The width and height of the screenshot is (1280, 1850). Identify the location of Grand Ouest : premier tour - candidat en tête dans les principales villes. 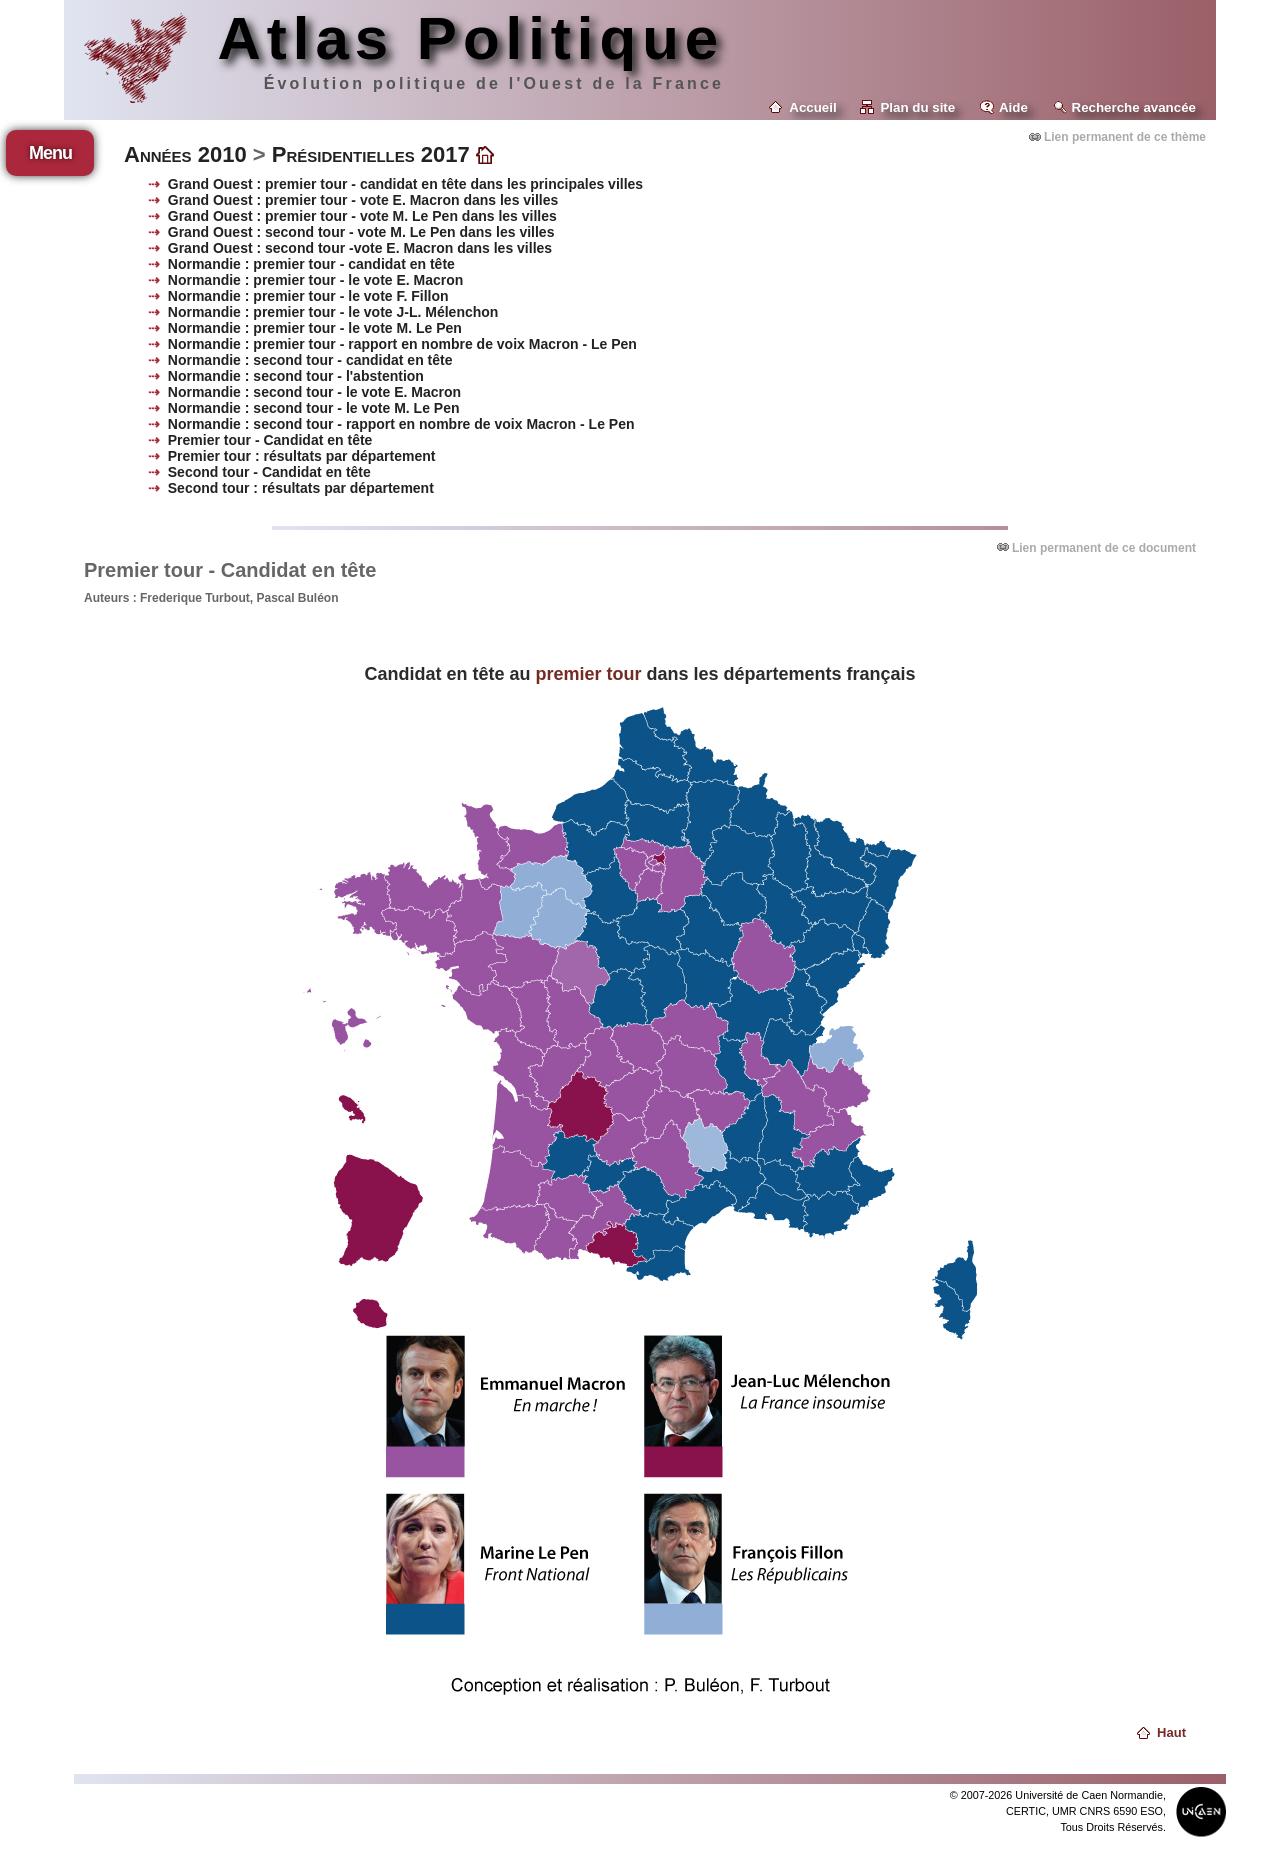
(405, 184).